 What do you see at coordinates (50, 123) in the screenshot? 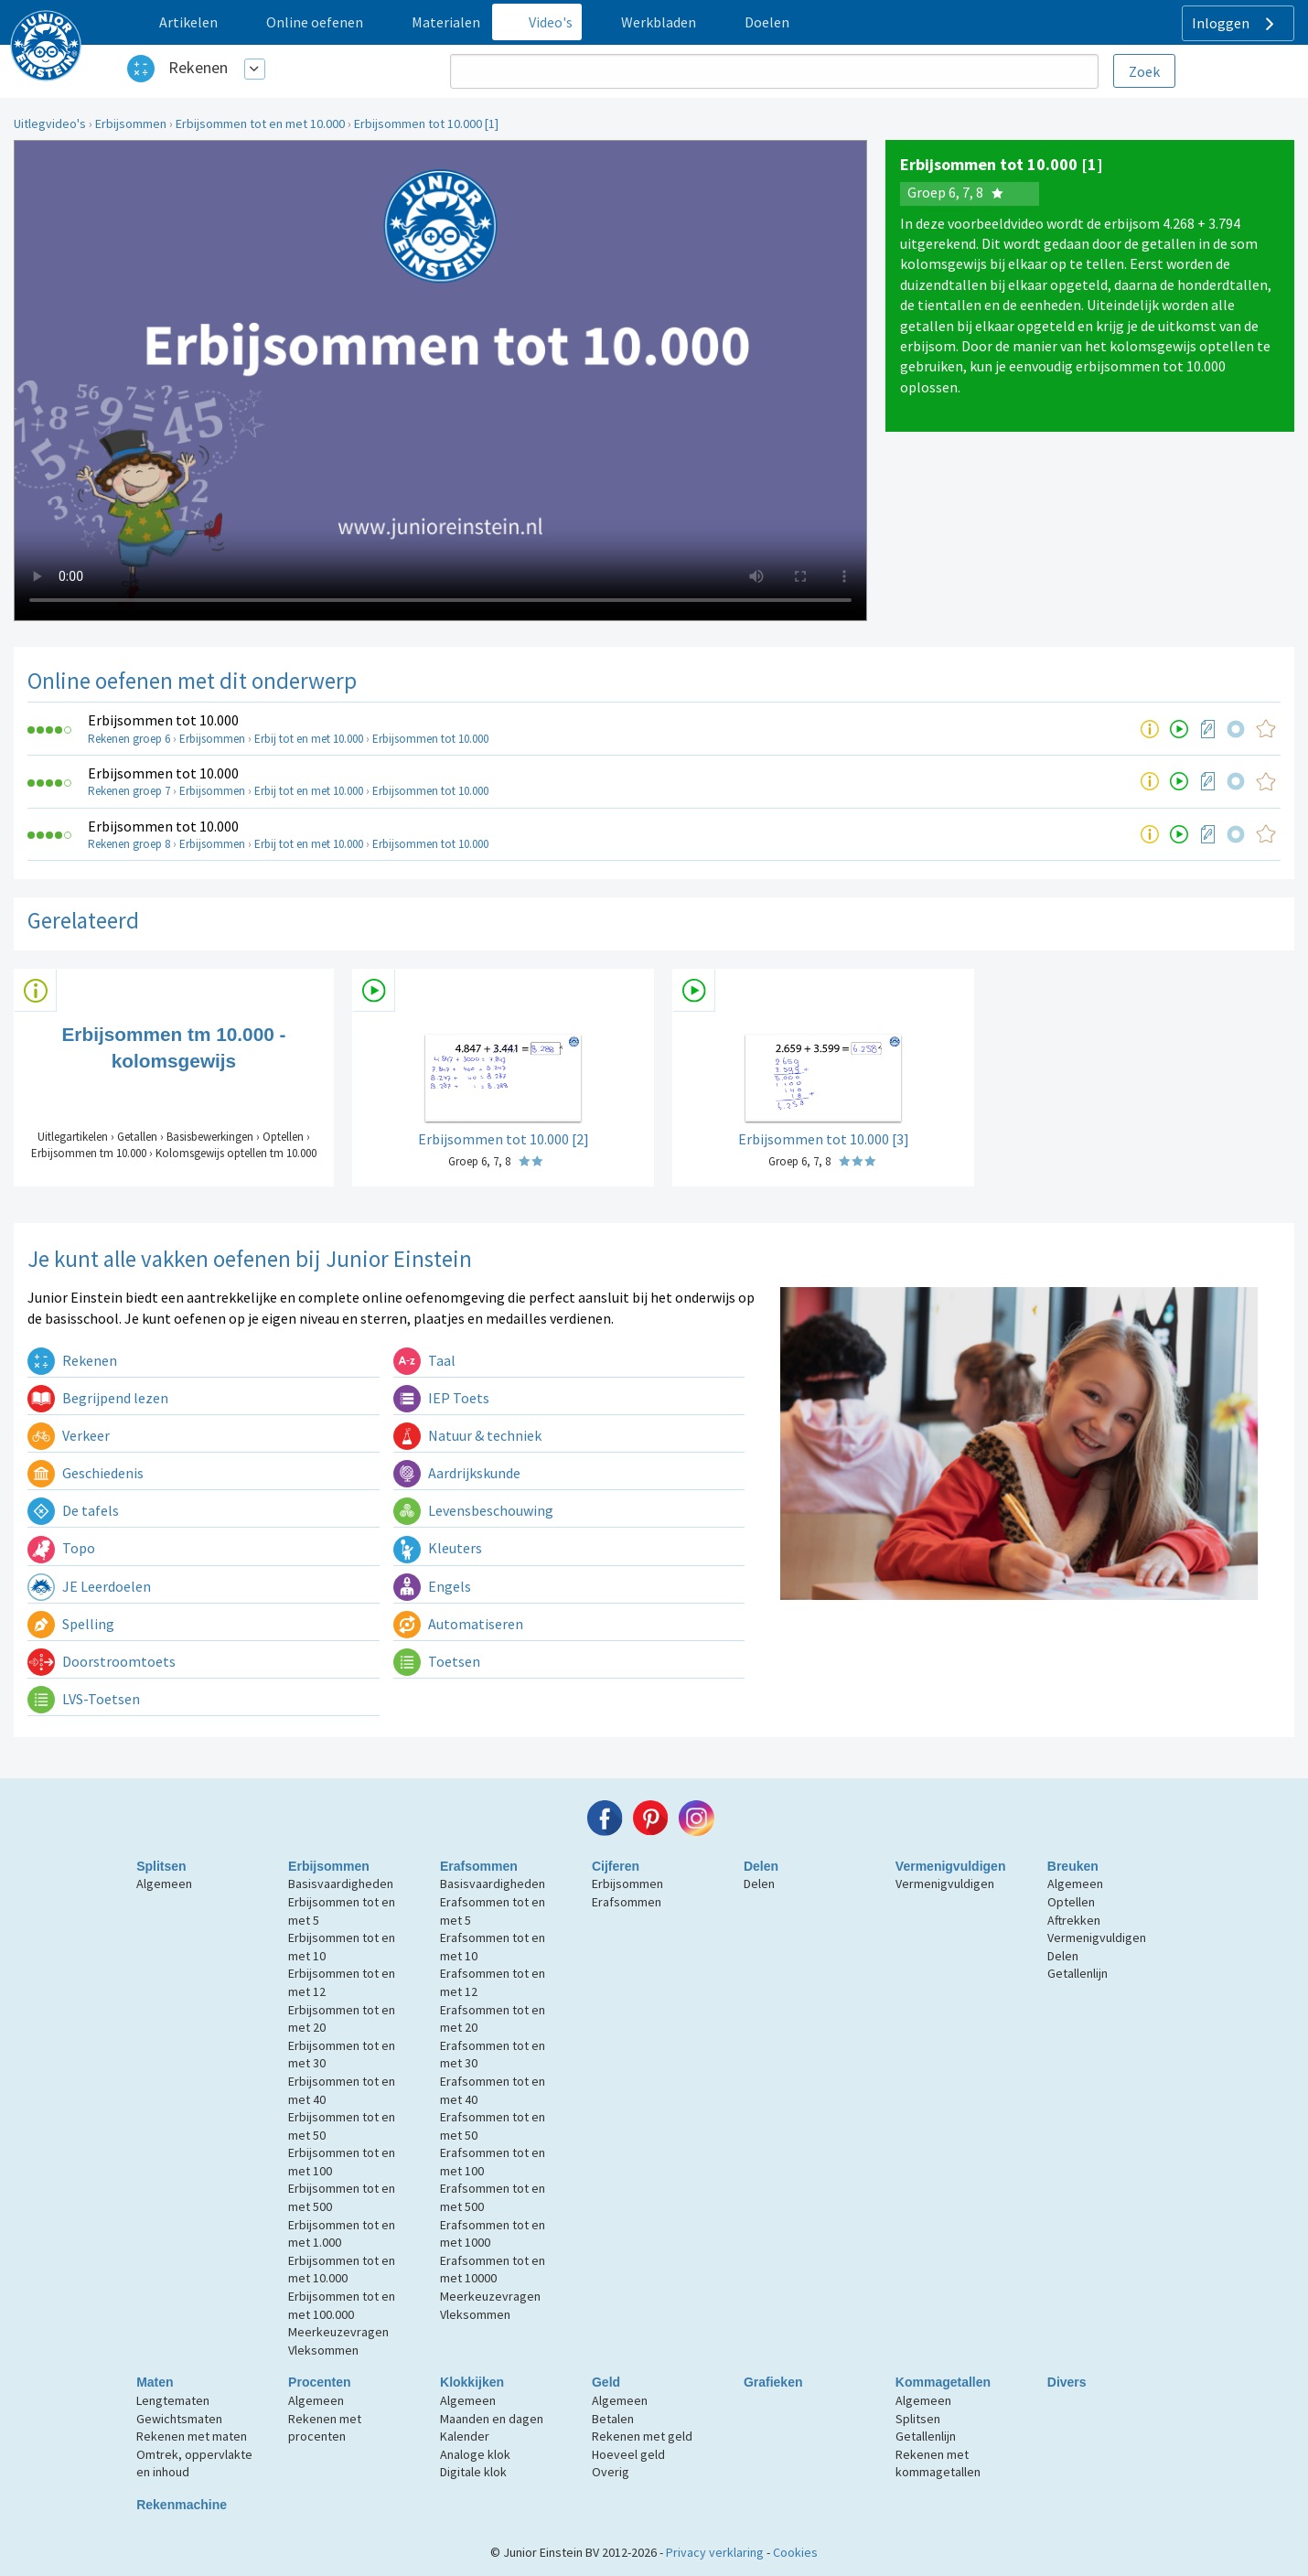
I see `Uitlegvideo's` at bounding box center [50, 123].